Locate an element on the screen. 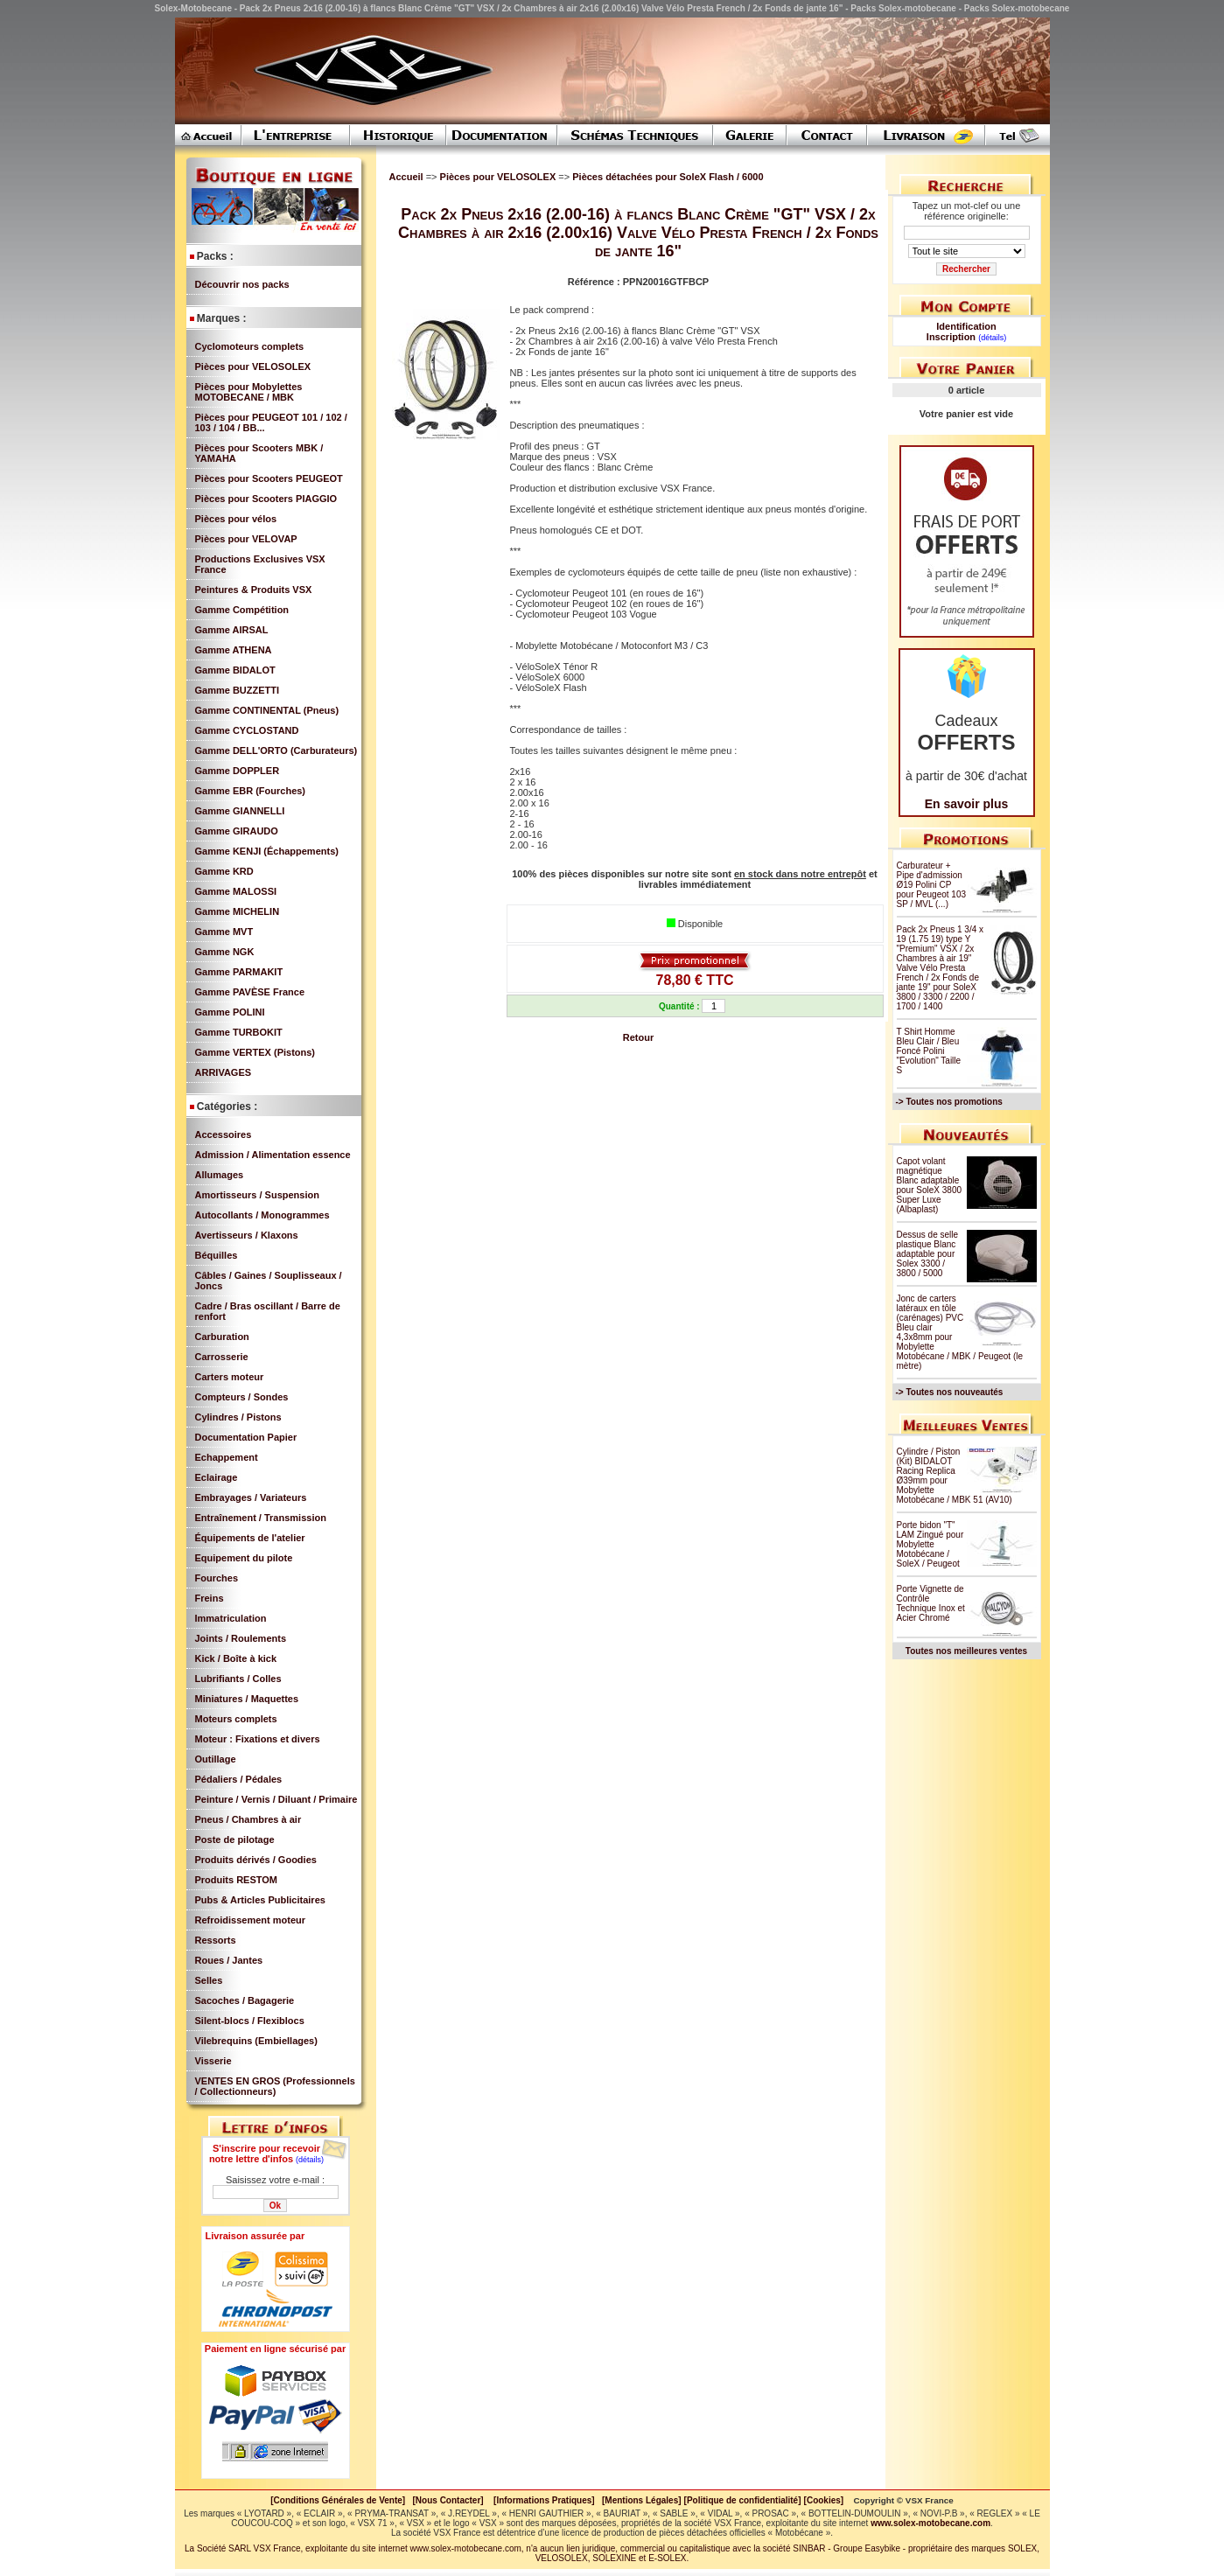 Image resolution: width=1224 pixels, height=2576 pixels. Documentation Papier is located at coordinates (246, 1437).